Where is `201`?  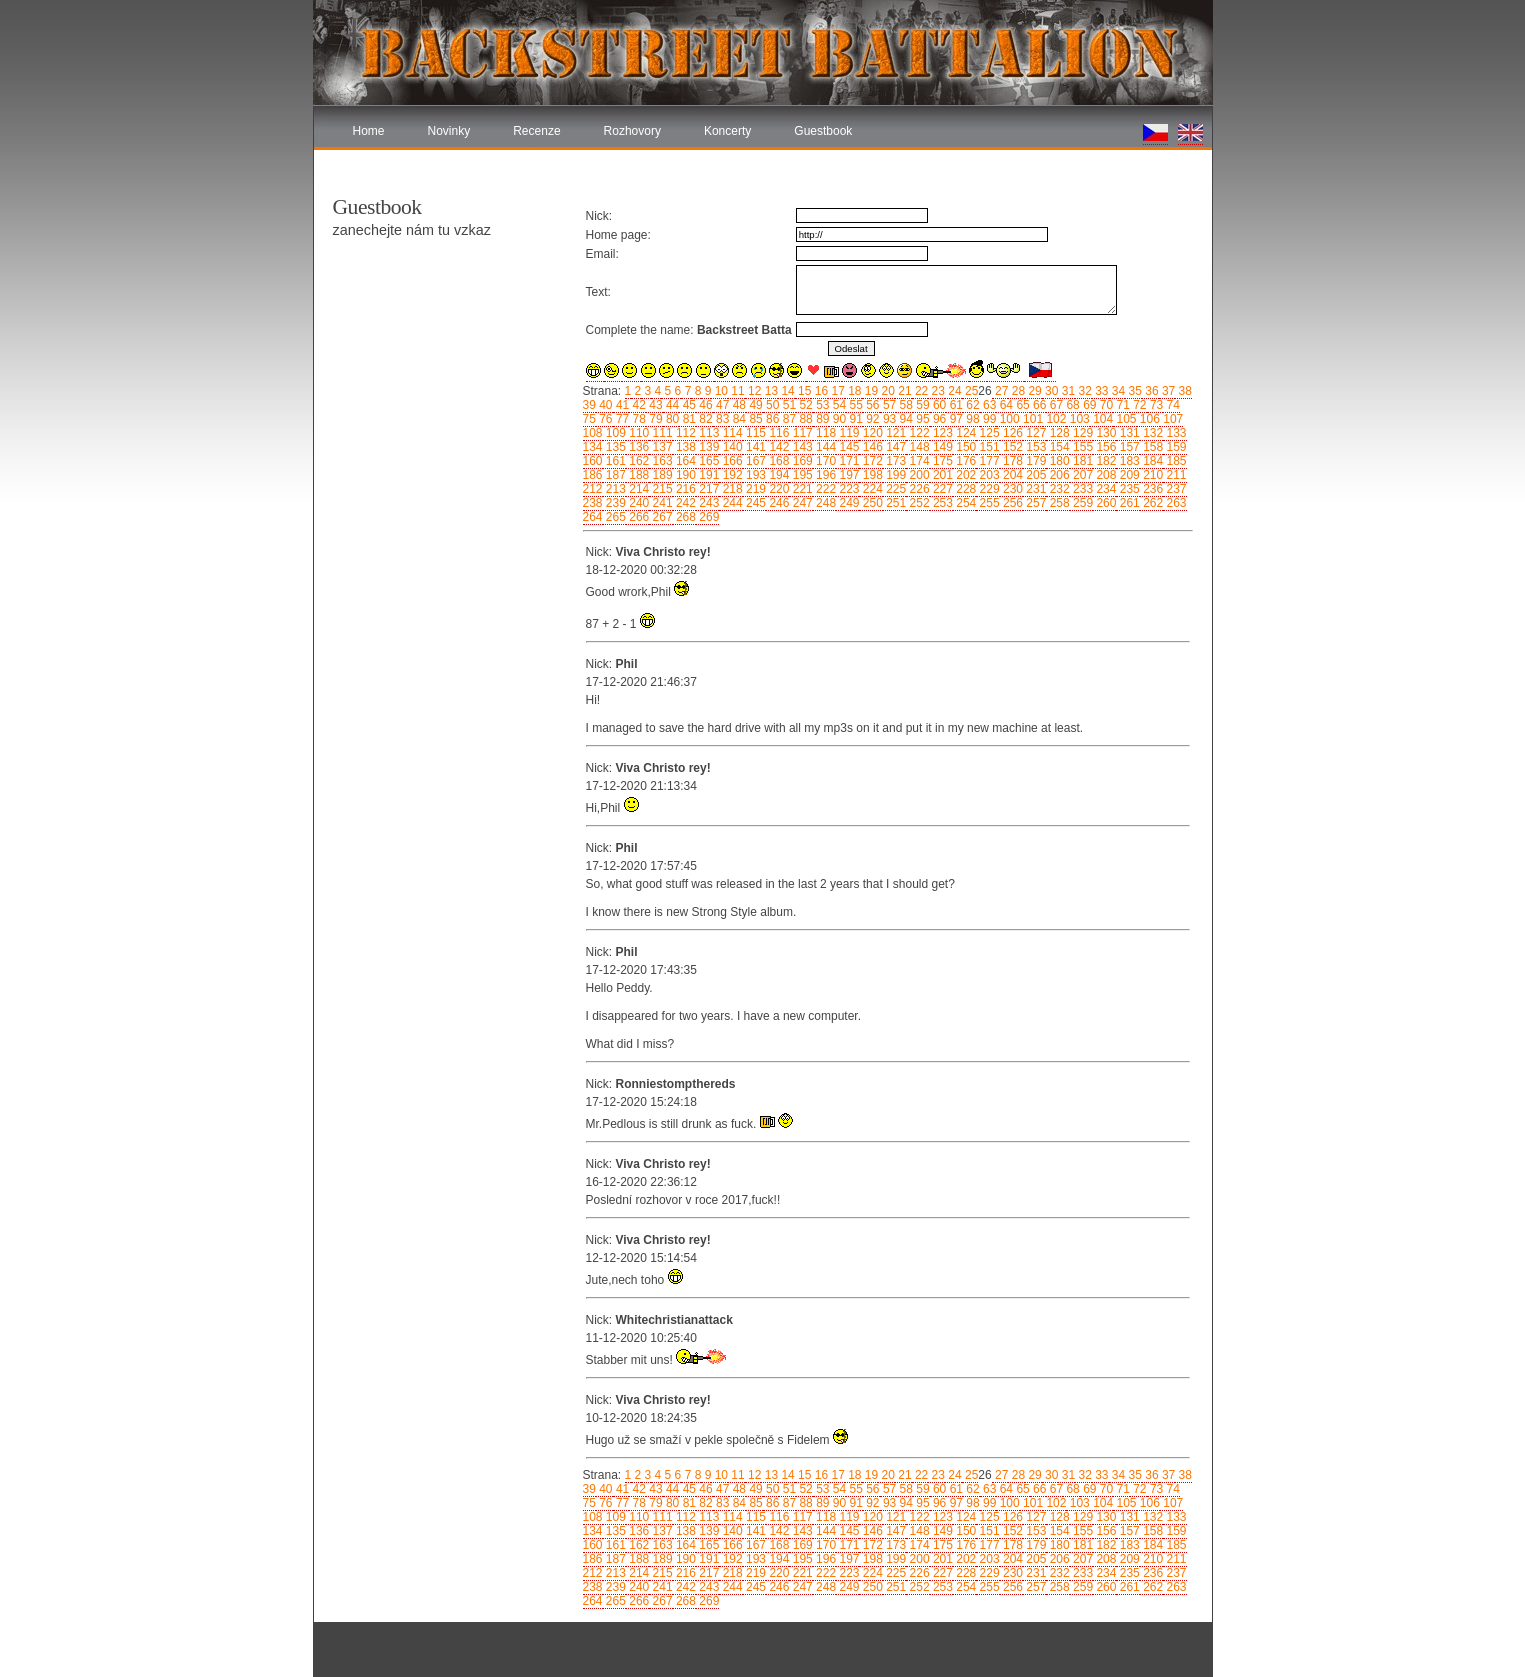
201 is located at coordinates (941, 475).